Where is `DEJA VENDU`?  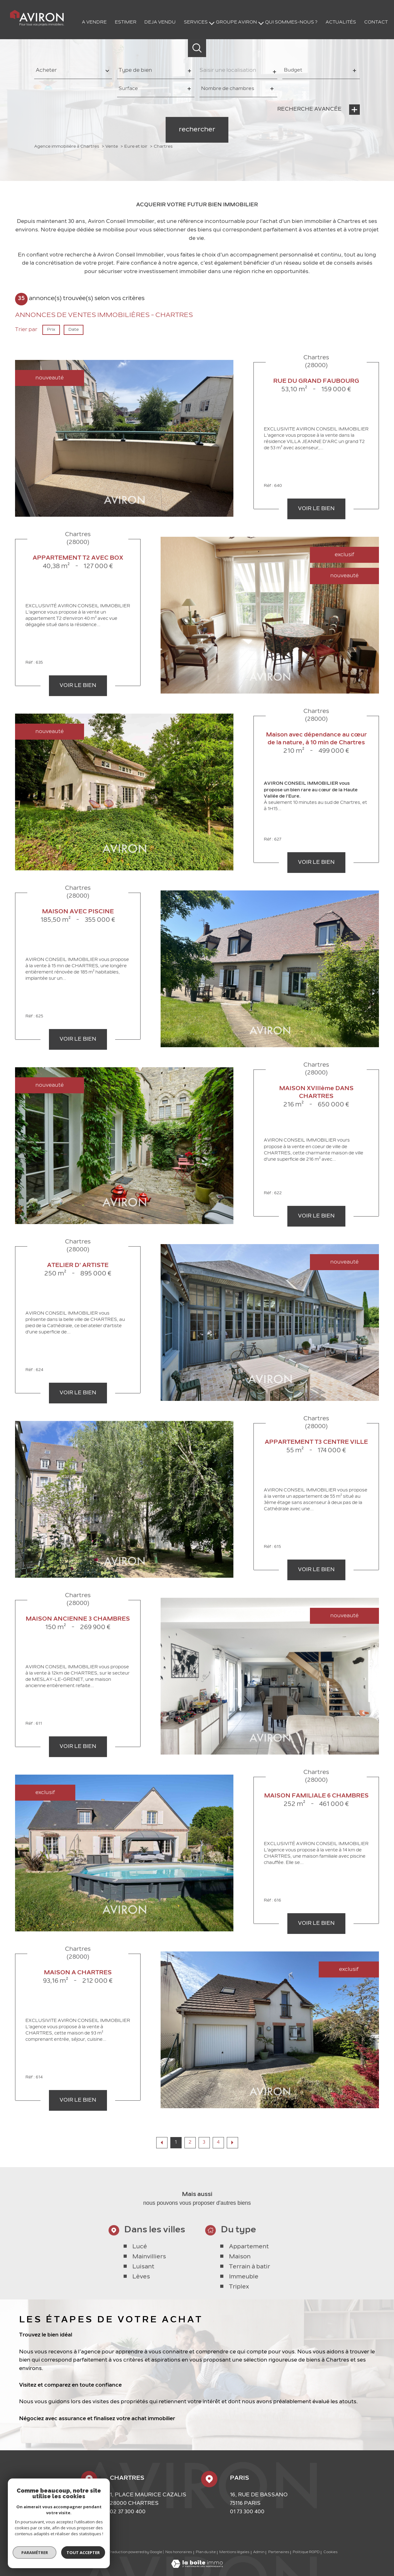 DEJA VENDU is located at coordinates (160, 22).